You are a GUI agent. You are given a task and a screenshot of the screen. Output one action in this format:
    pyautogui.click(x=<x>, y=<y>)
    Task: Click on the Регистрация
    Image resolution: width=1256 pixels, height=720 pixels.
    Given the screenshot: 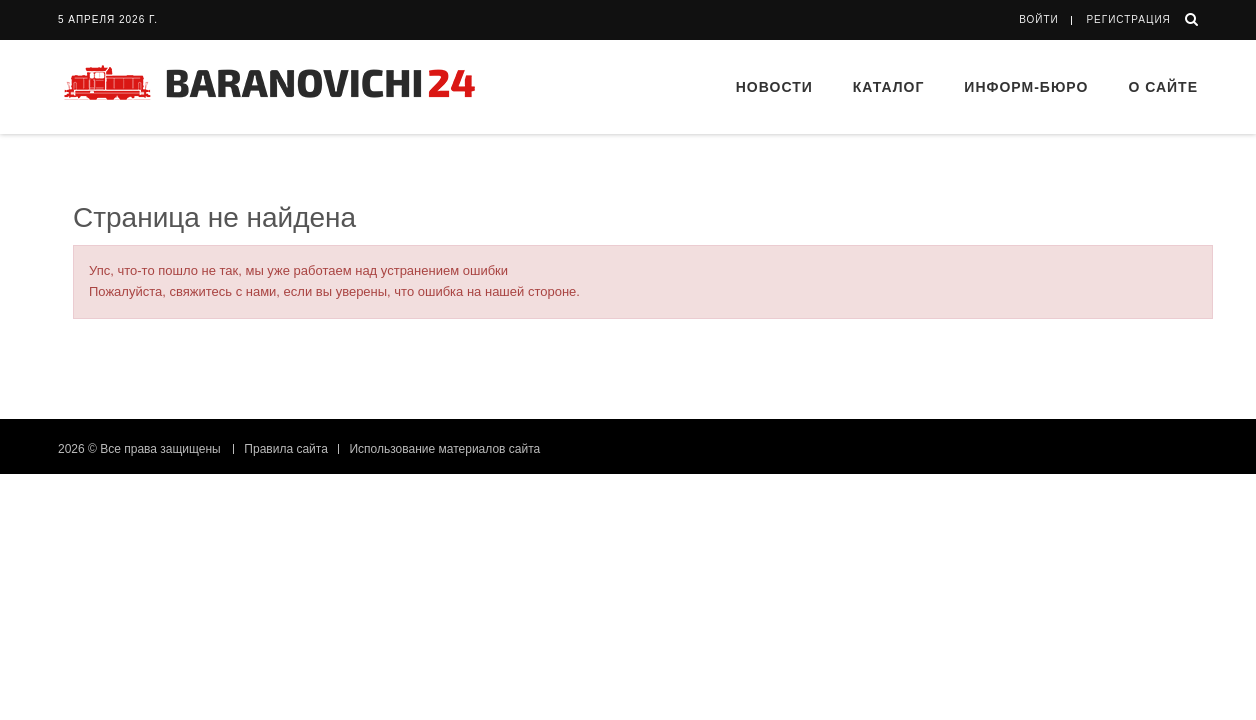 What is the action you would take?
    pyautogui.click(x=1128, y=19)
    